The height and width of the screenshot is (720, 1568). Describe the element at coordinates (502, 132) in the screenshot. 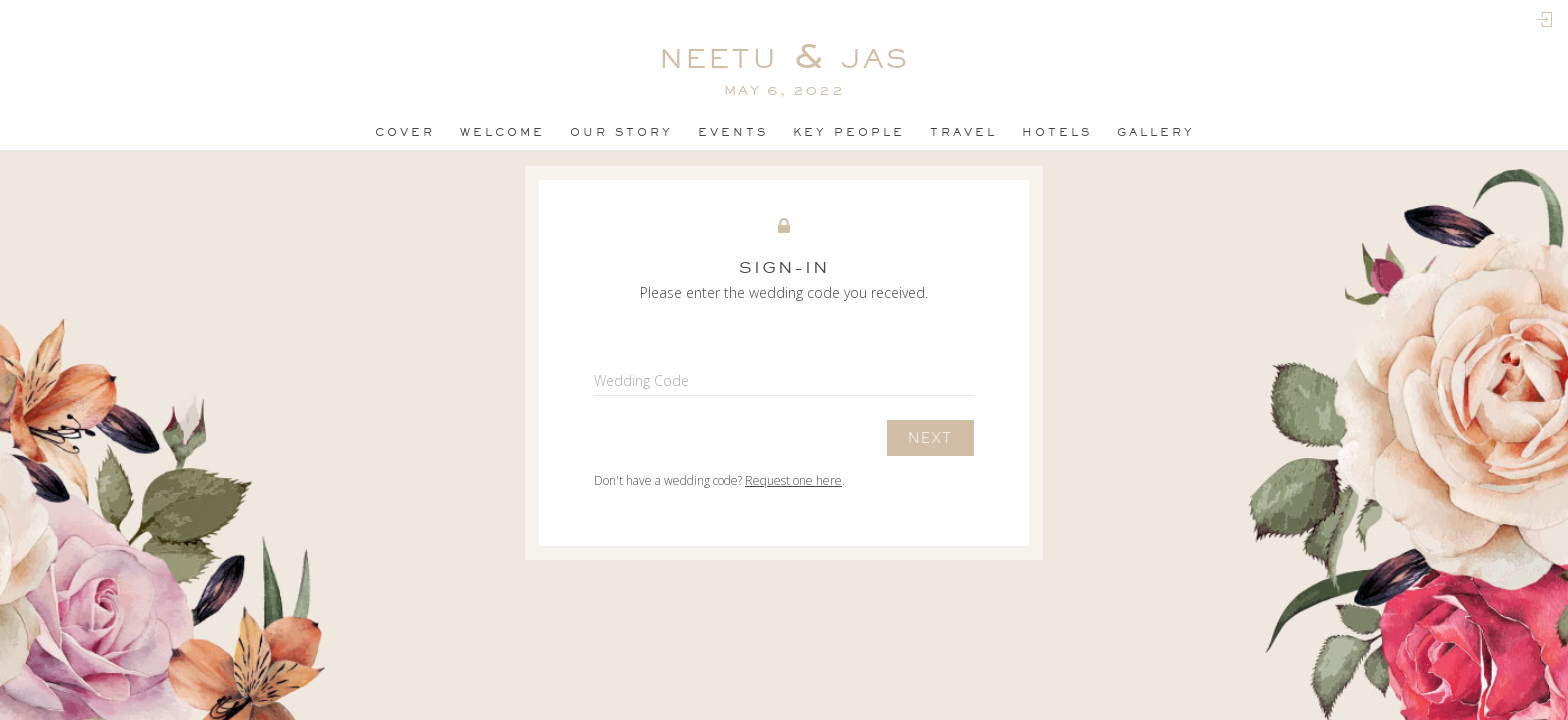

I see `Welcome` at that location.